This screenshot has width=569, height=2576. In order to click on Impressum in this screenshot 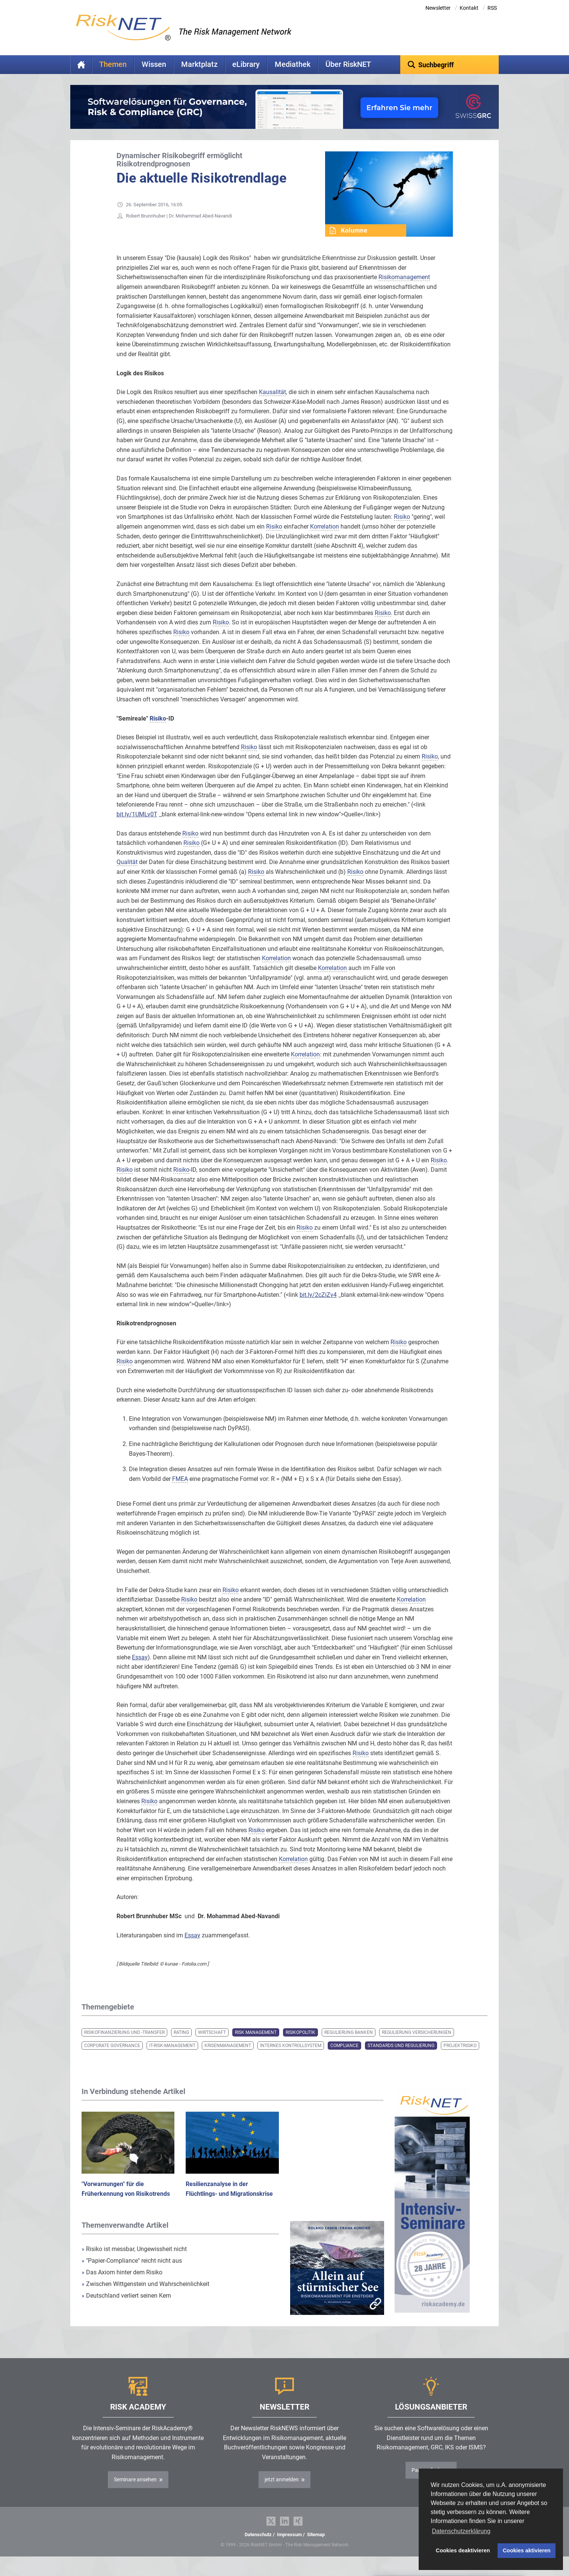, I will do `click(289, 2546)`.